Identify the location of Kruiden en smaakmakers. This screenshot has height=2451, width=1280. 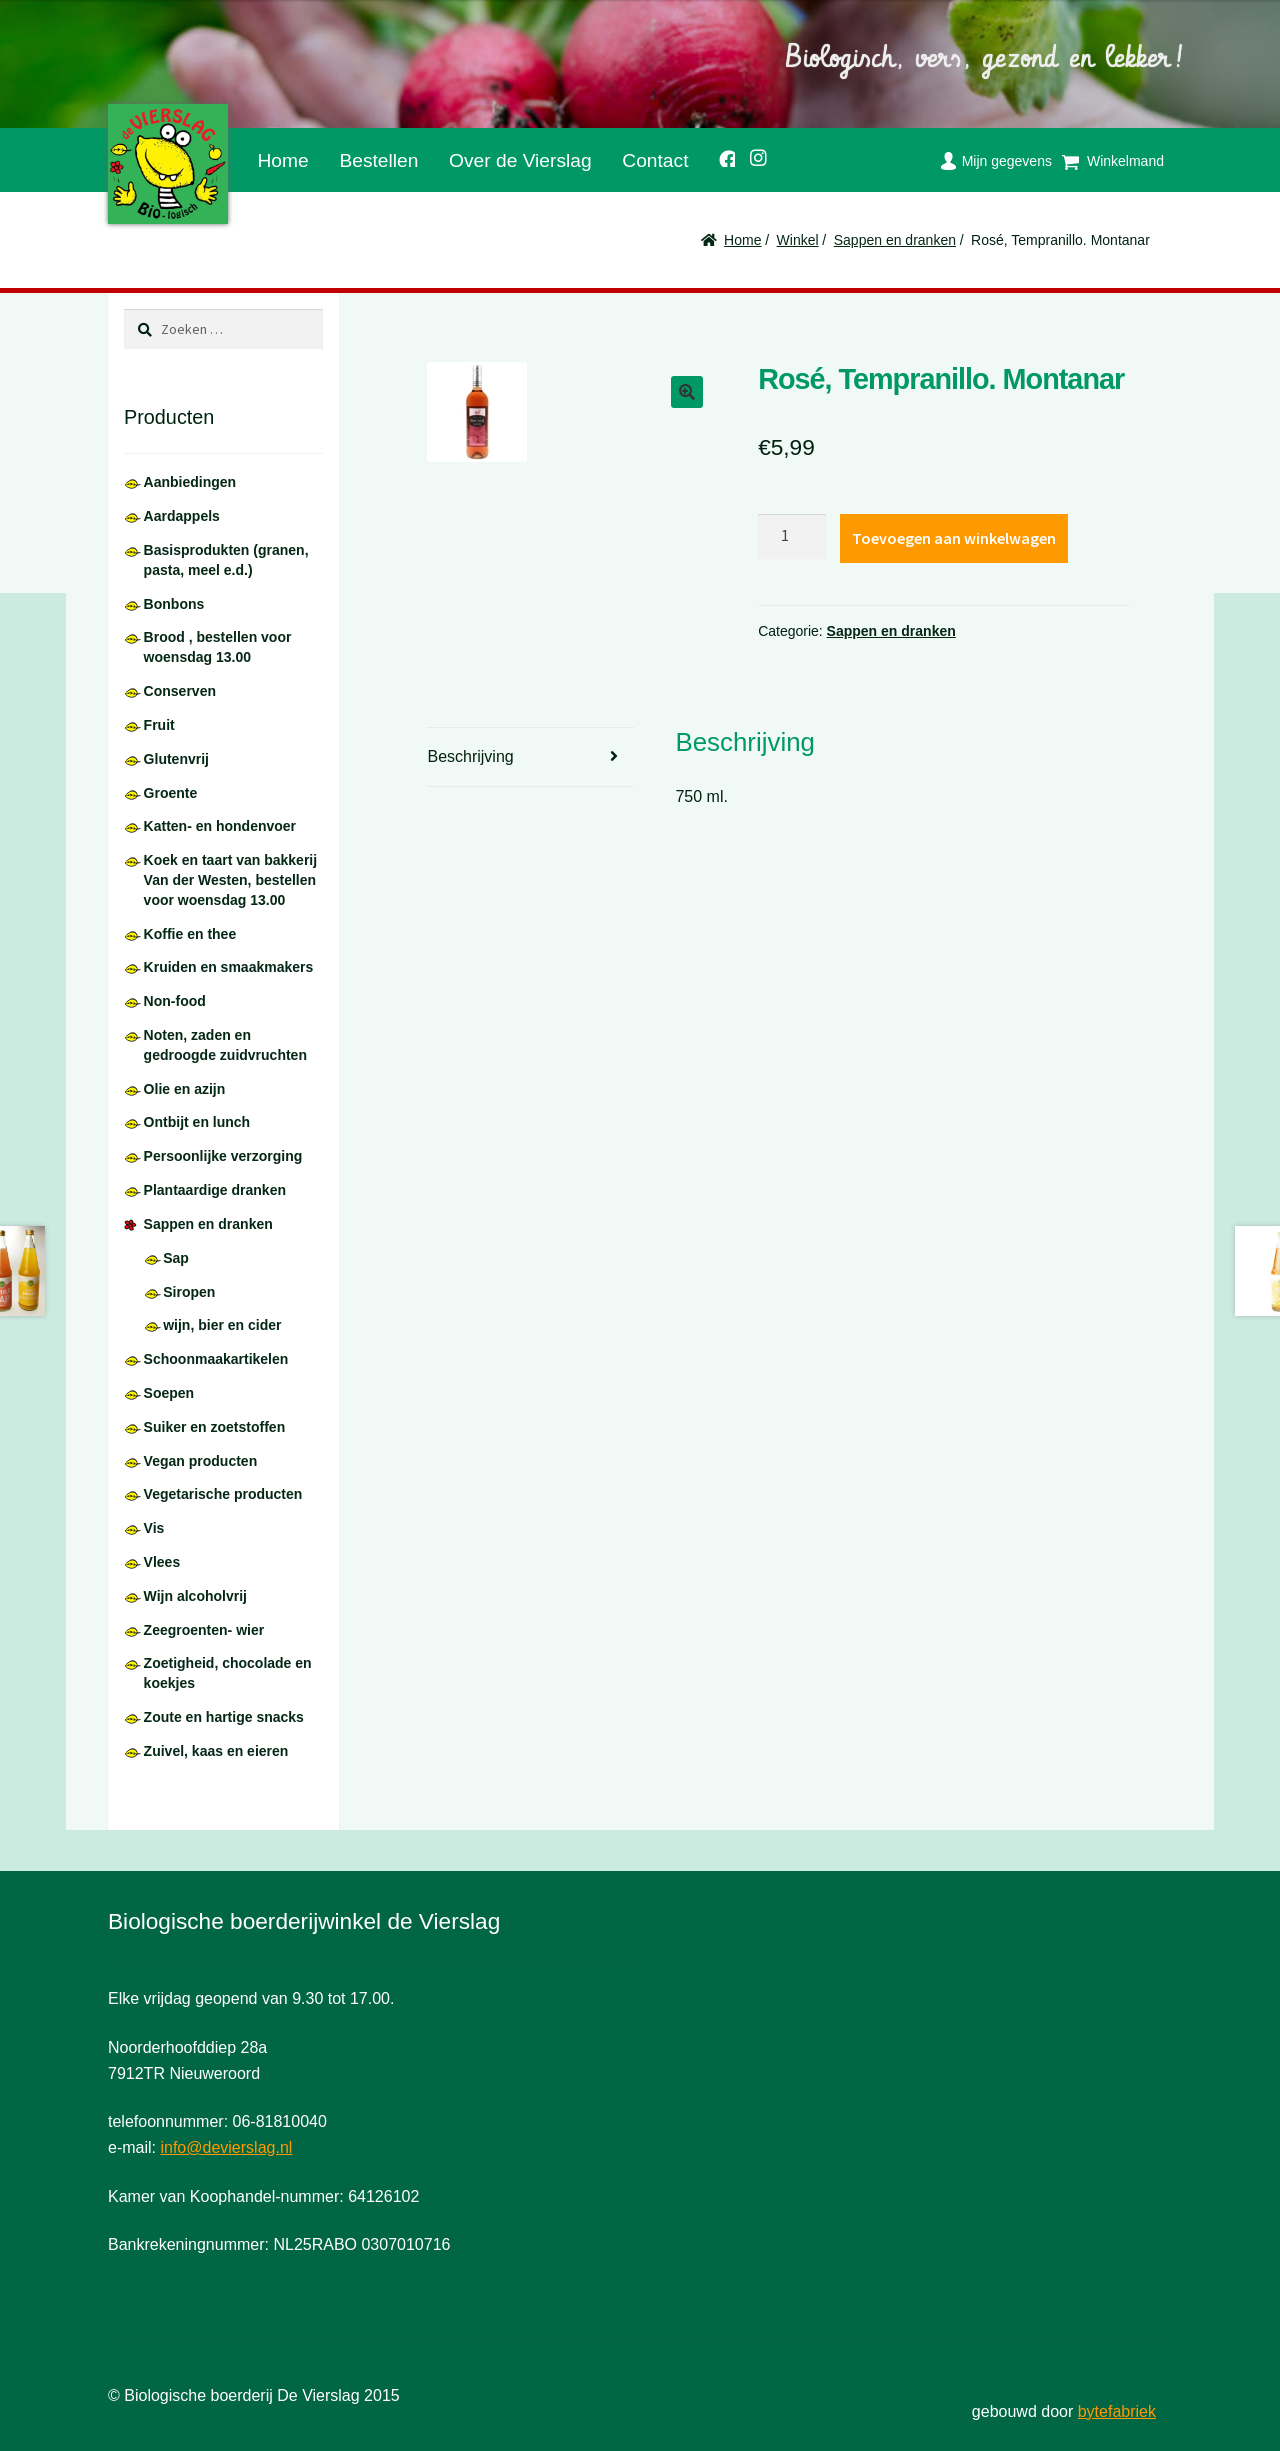
(229, 967).